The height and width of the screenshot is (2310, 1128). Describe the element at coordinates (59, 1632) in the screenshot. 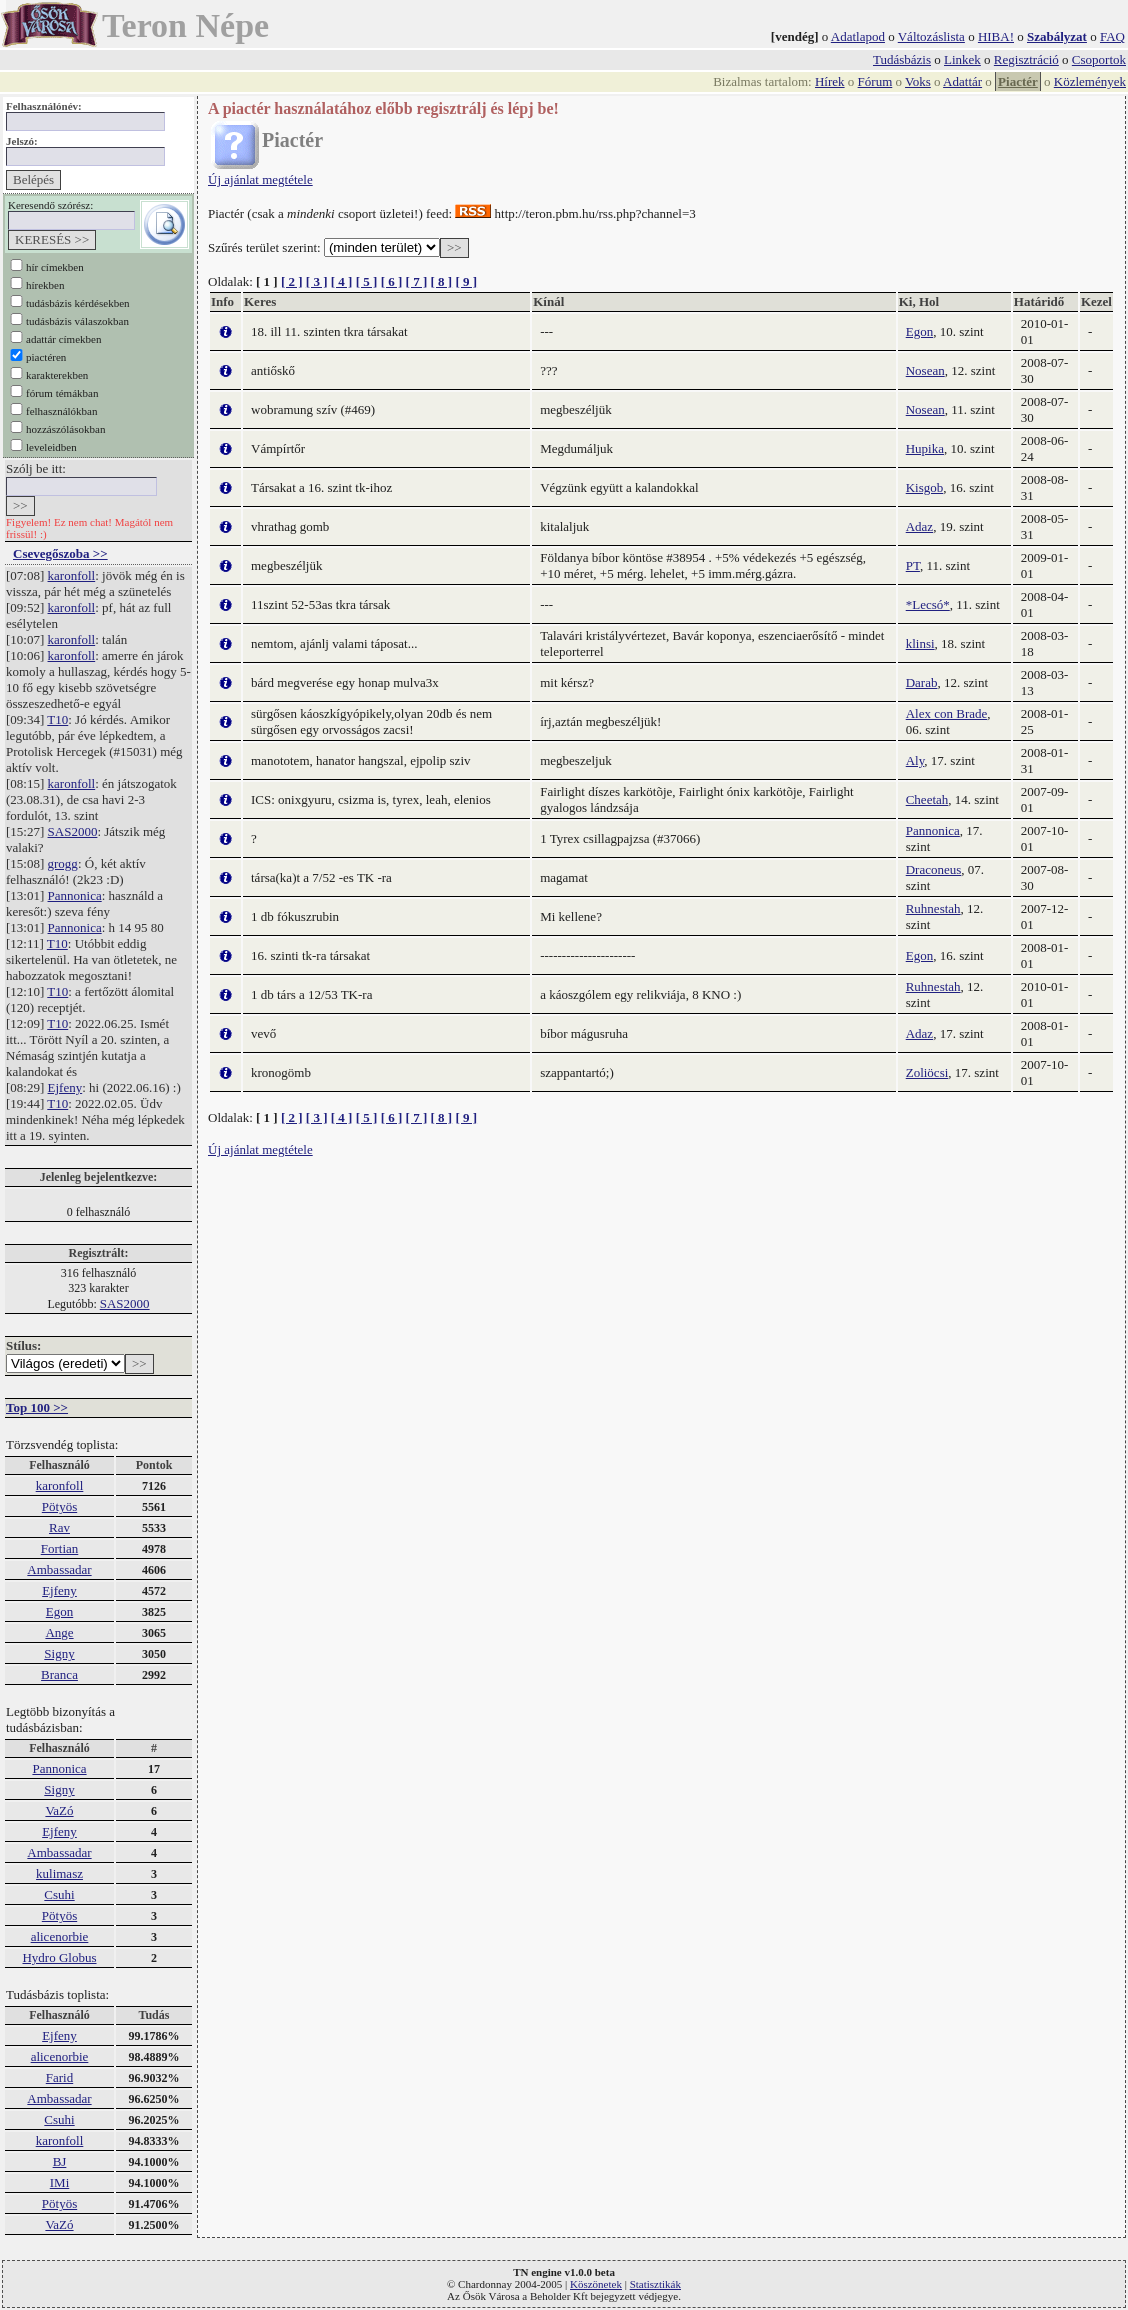

I see `Ange` at that location.